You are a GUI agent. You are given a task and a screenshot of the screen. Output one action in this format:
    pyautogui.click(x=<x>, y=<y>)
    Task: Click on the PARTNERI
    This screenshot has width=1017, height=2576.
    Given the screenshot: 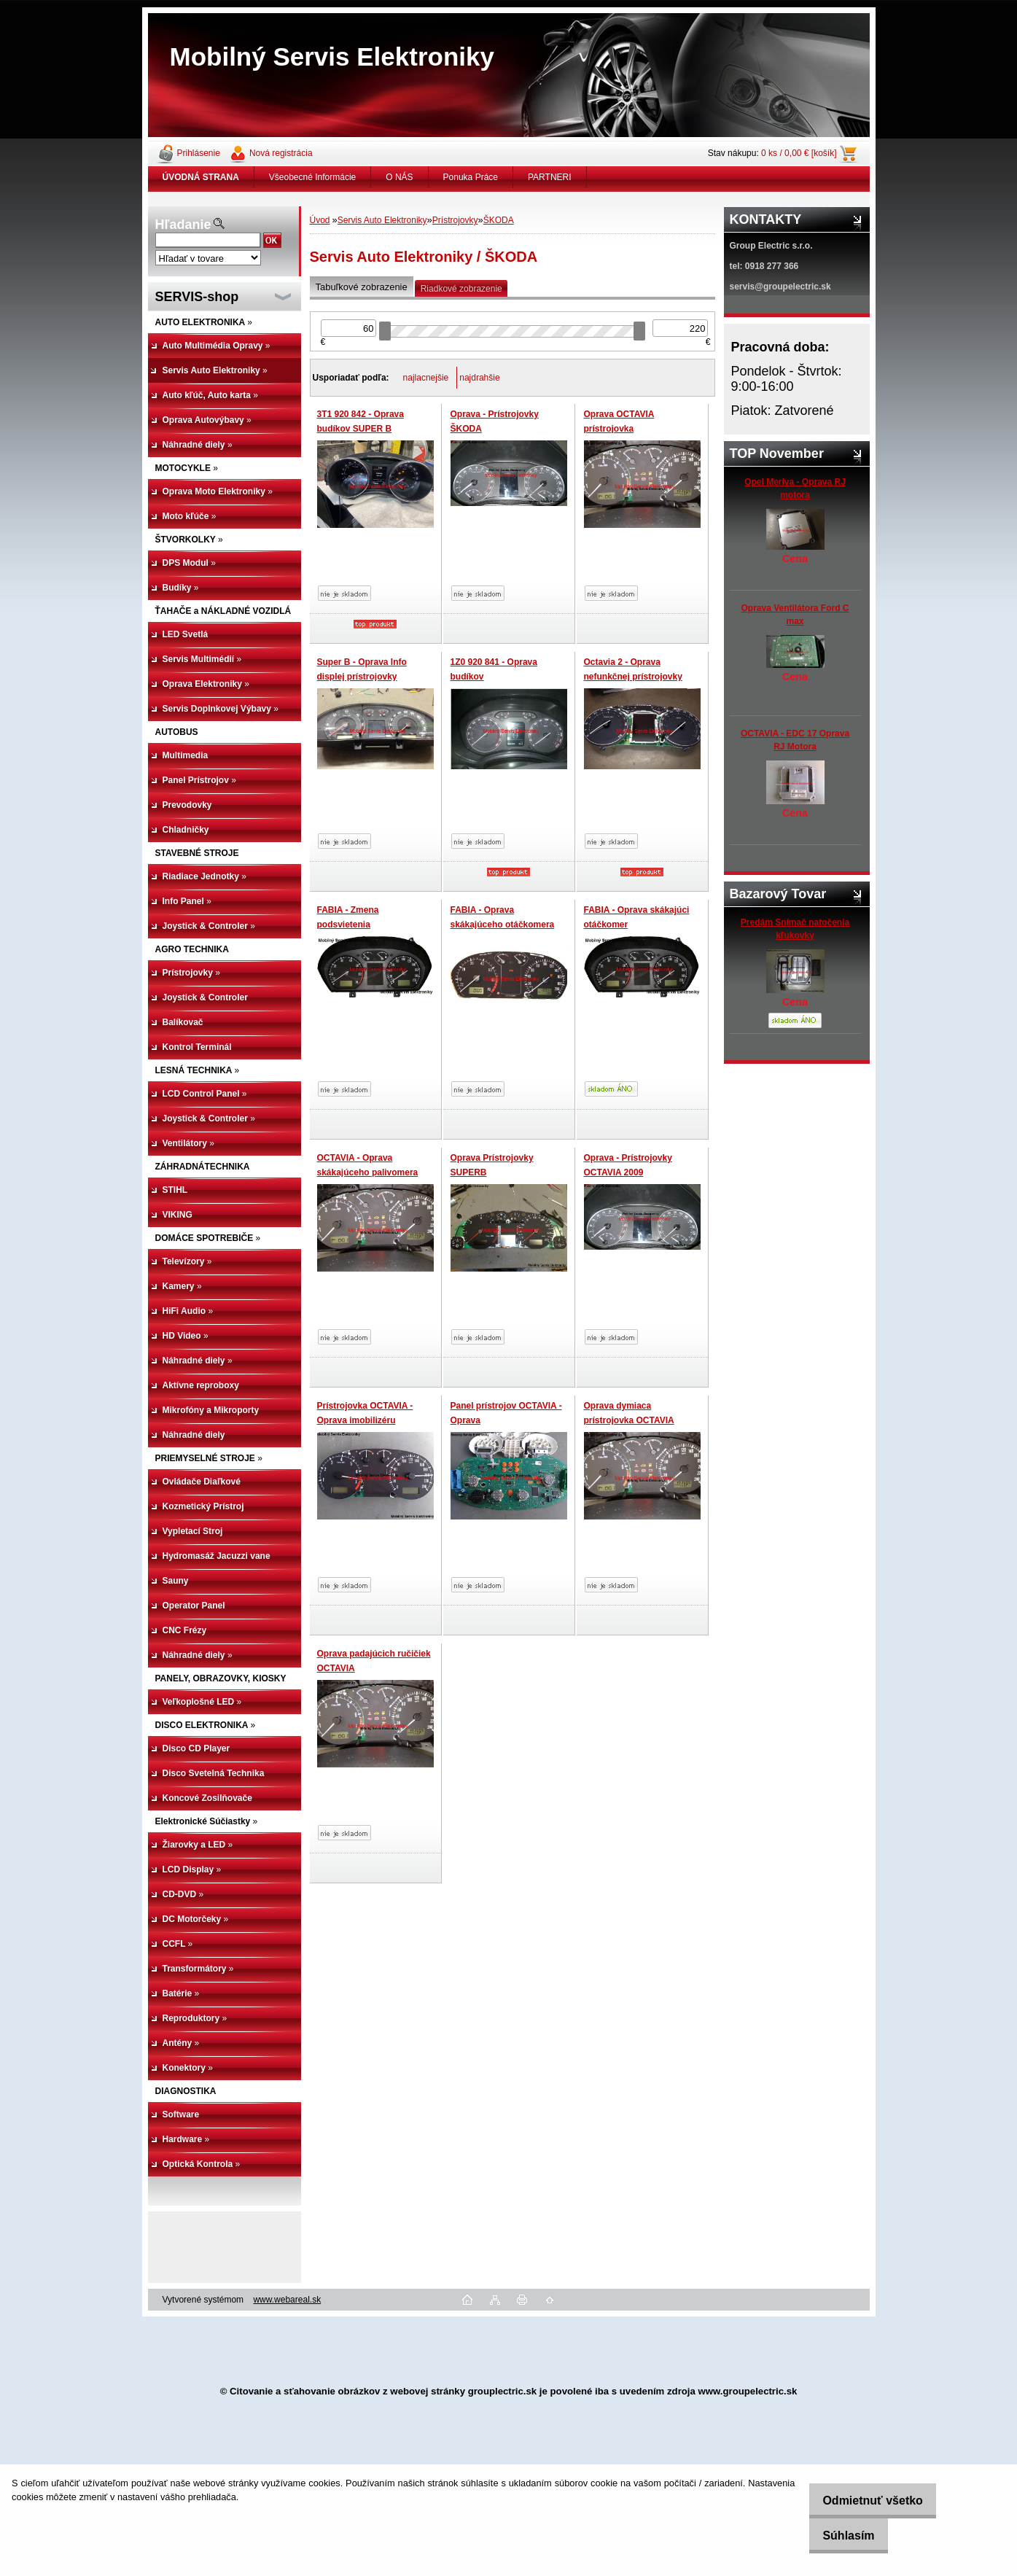 What is the action you would take?
    pyautogui.click(x=550, y=177)
    